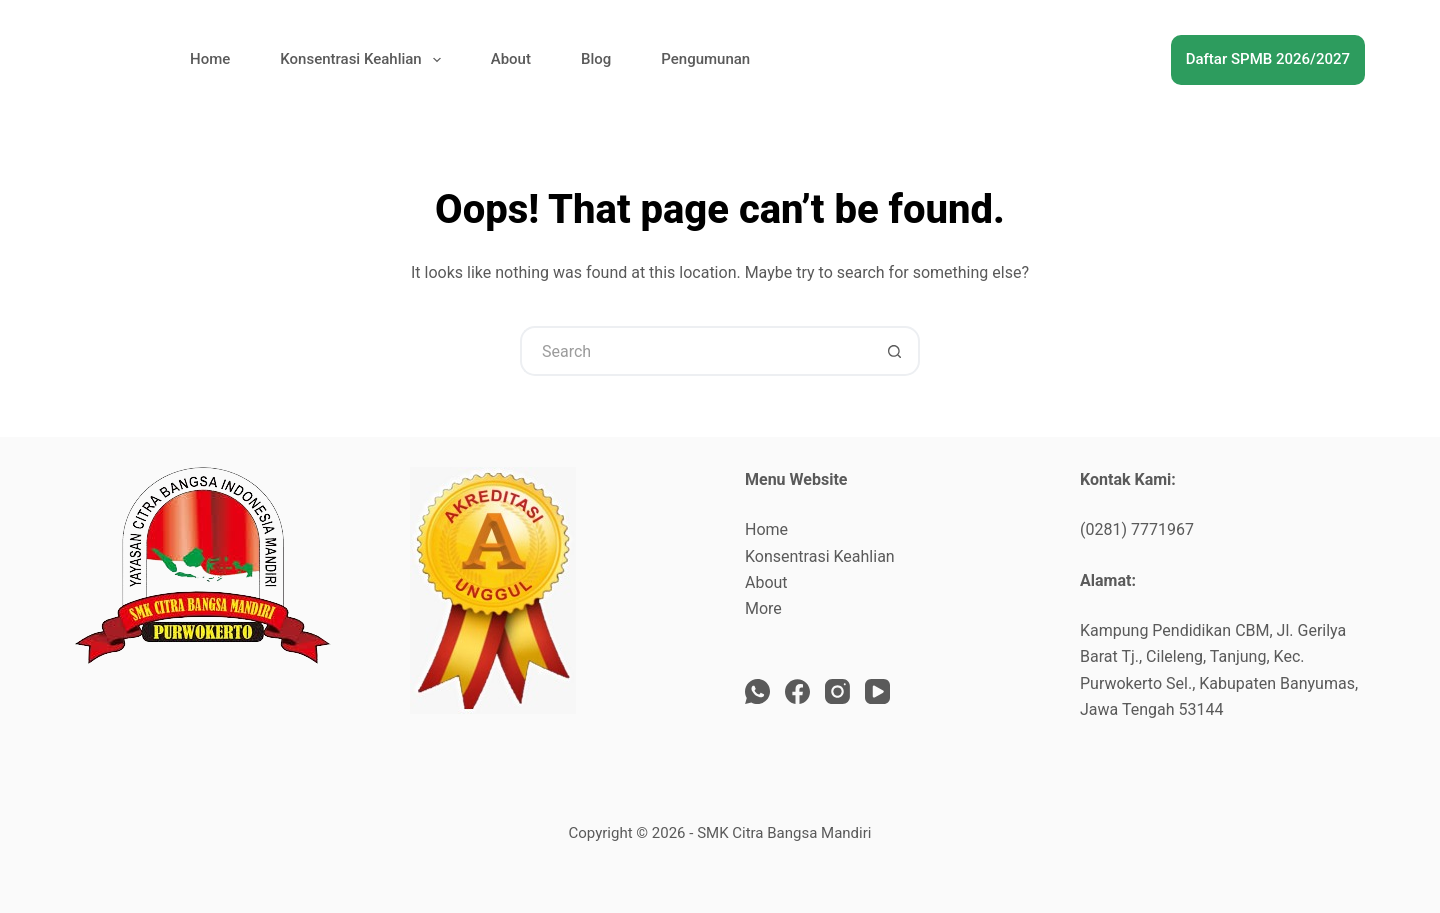 Image resolution: width=1440 pixels, height=913 pixels. I want to click on [Facebook], so click(797, 691).